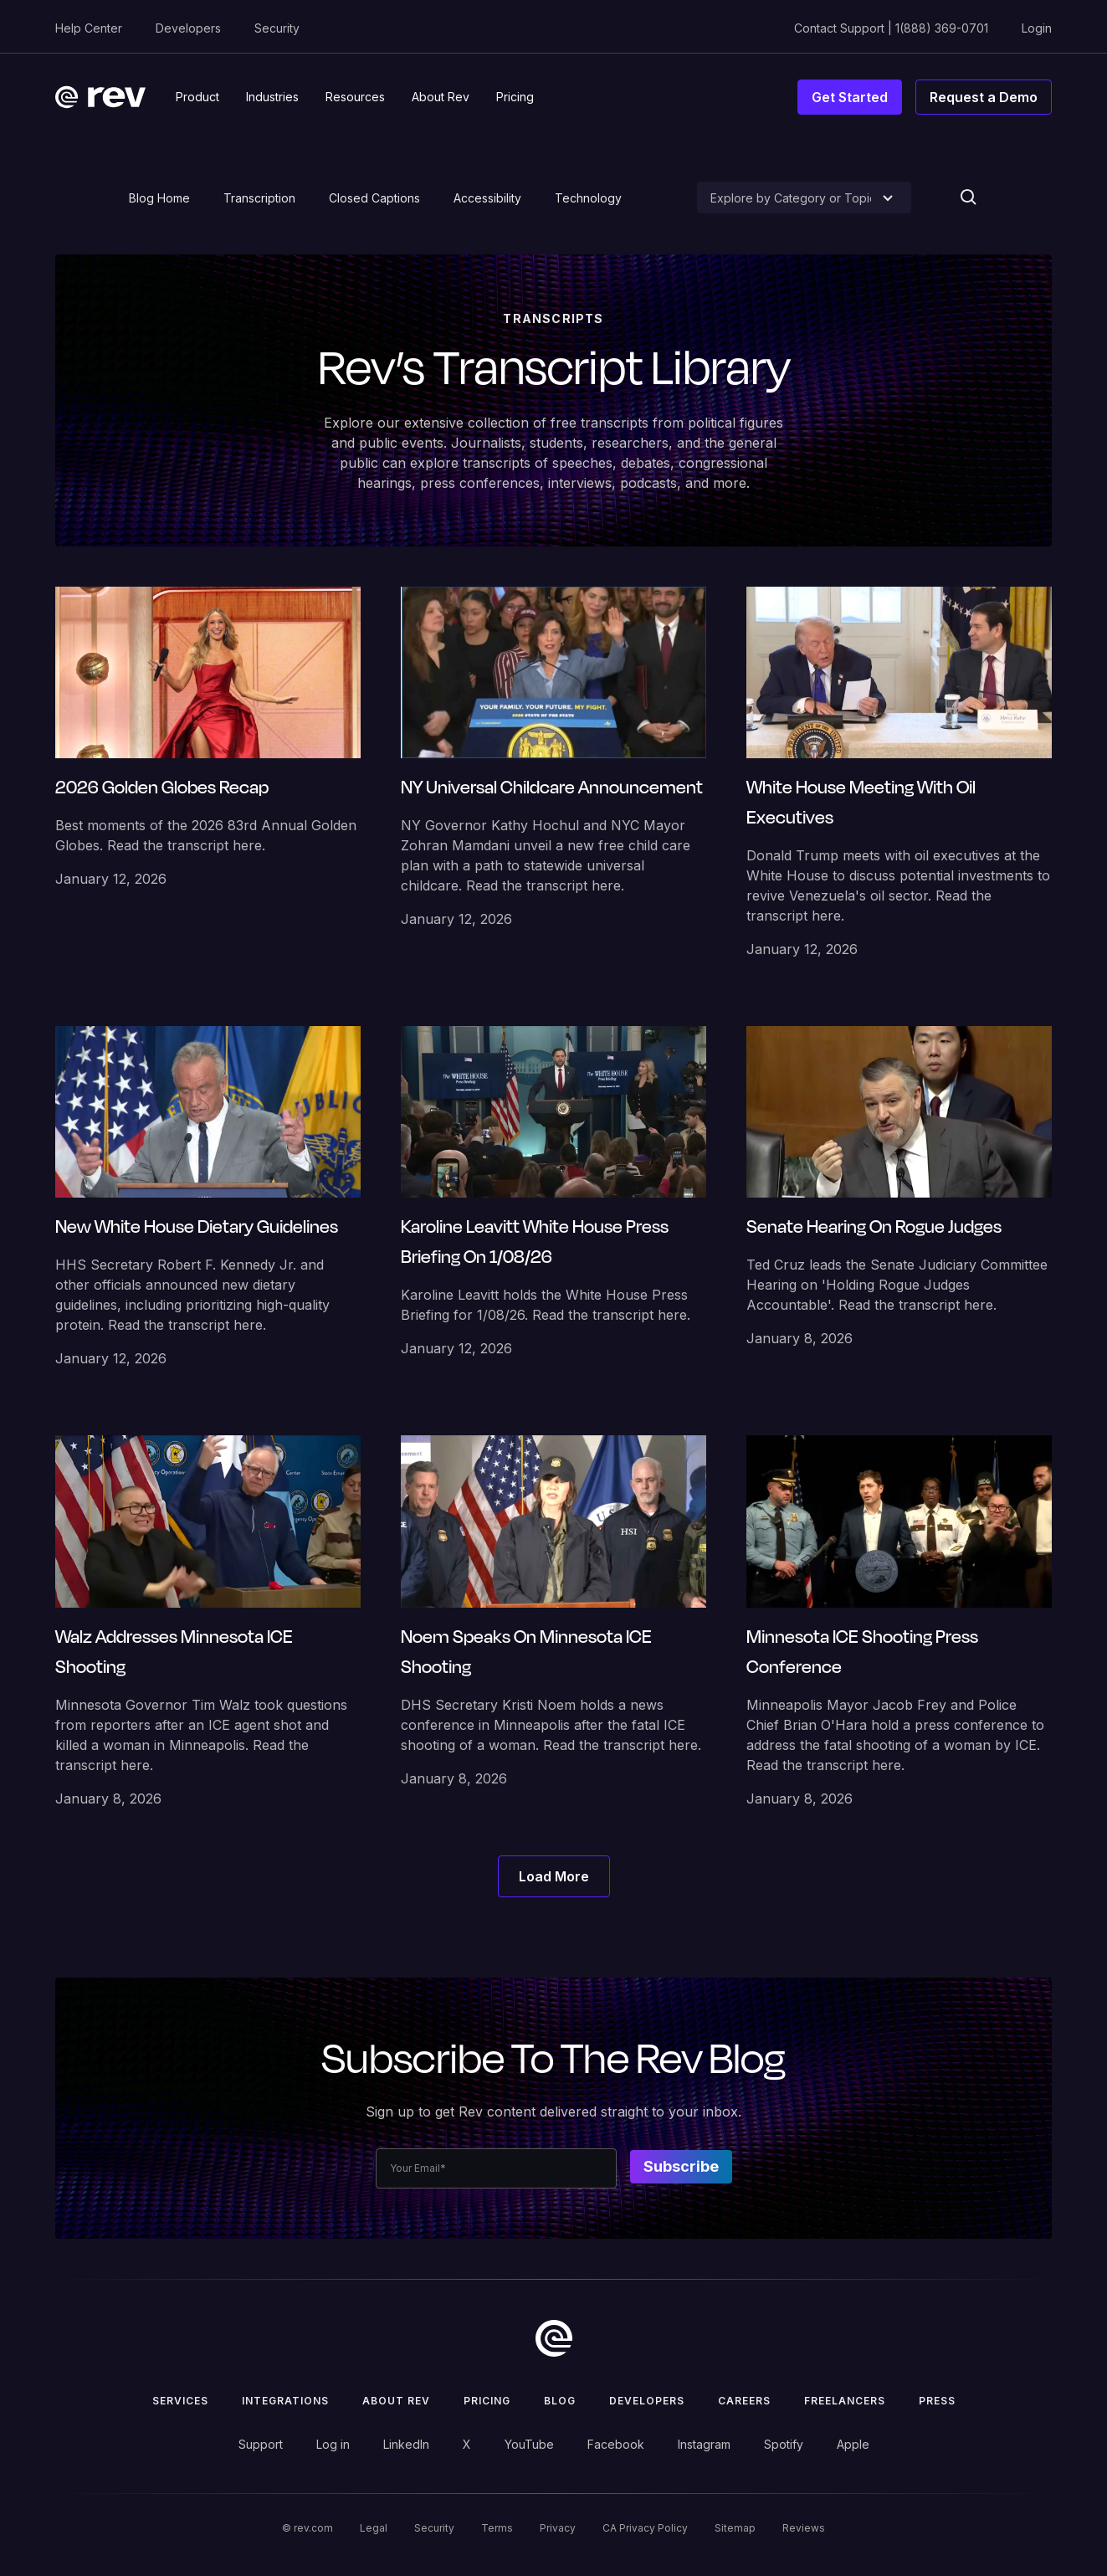 The width and height of the screenshot is (1107, 2576). Describe the element at coordinates (487, 2400) in the screenshot. I see `Pricing` at that location.